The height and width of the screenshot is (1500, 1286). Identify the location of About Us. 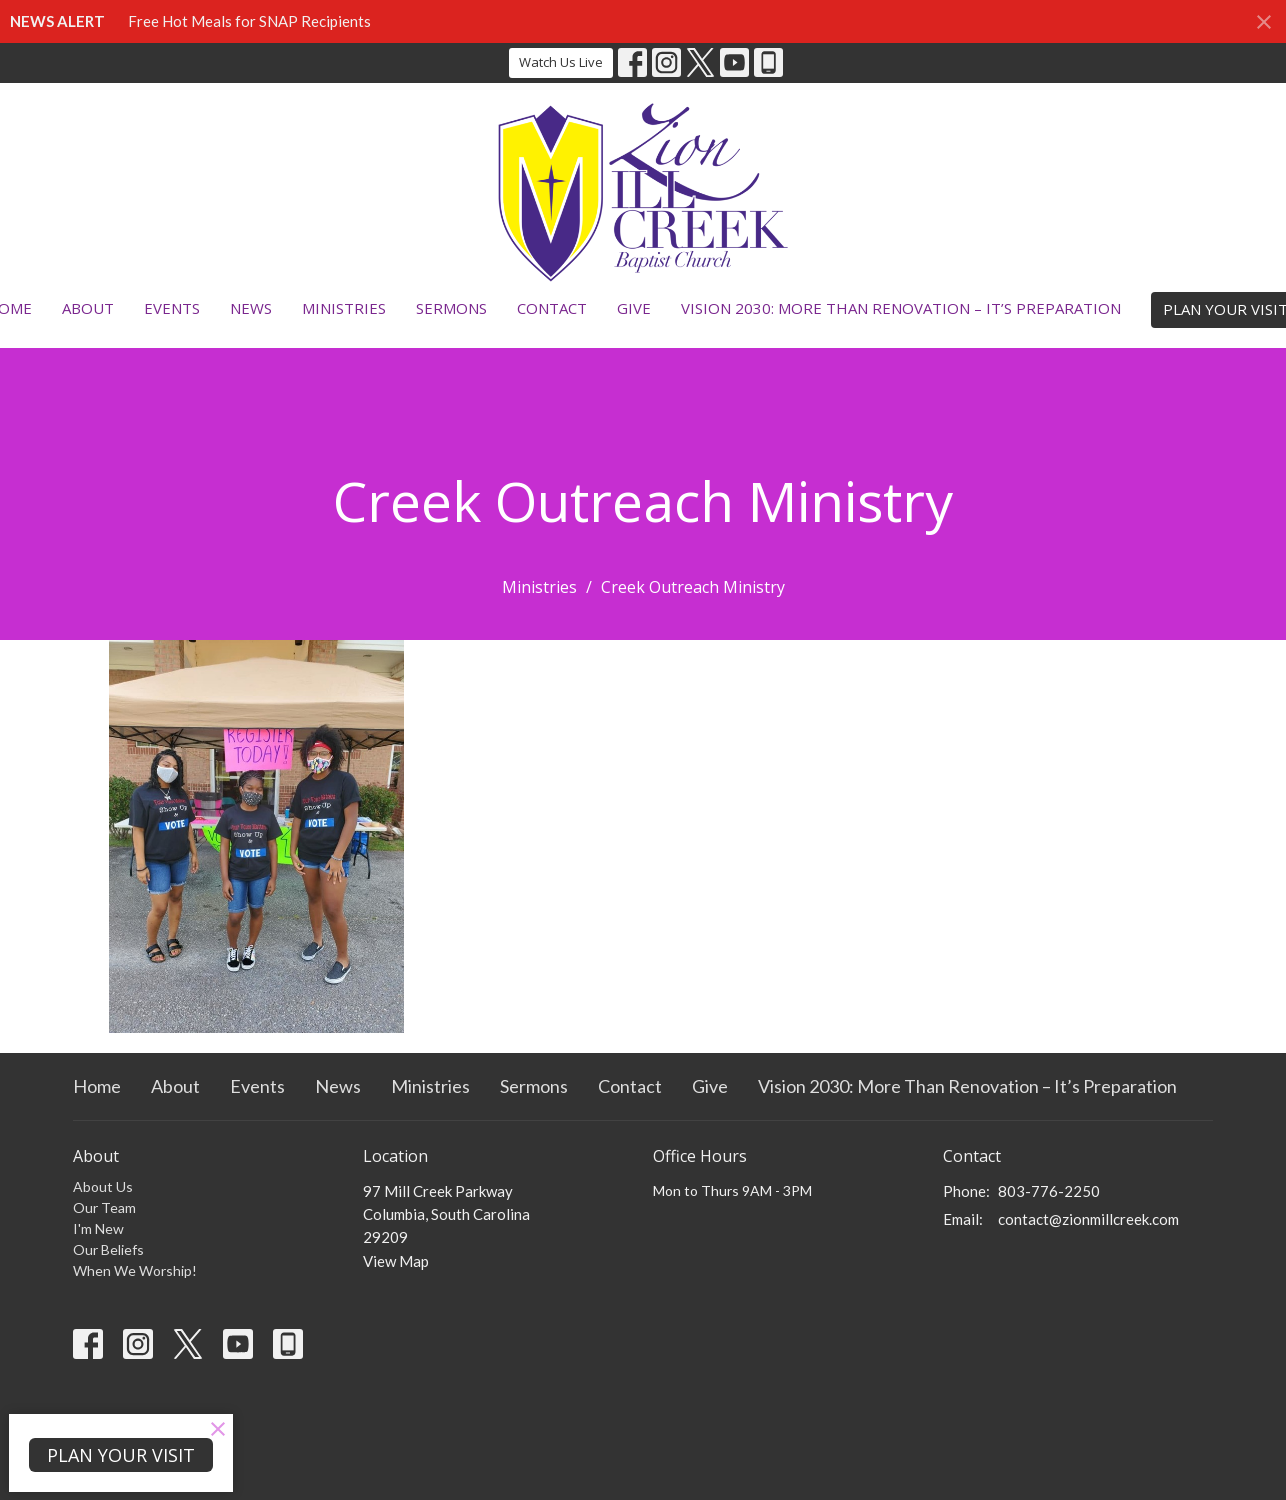
(103, 1186).